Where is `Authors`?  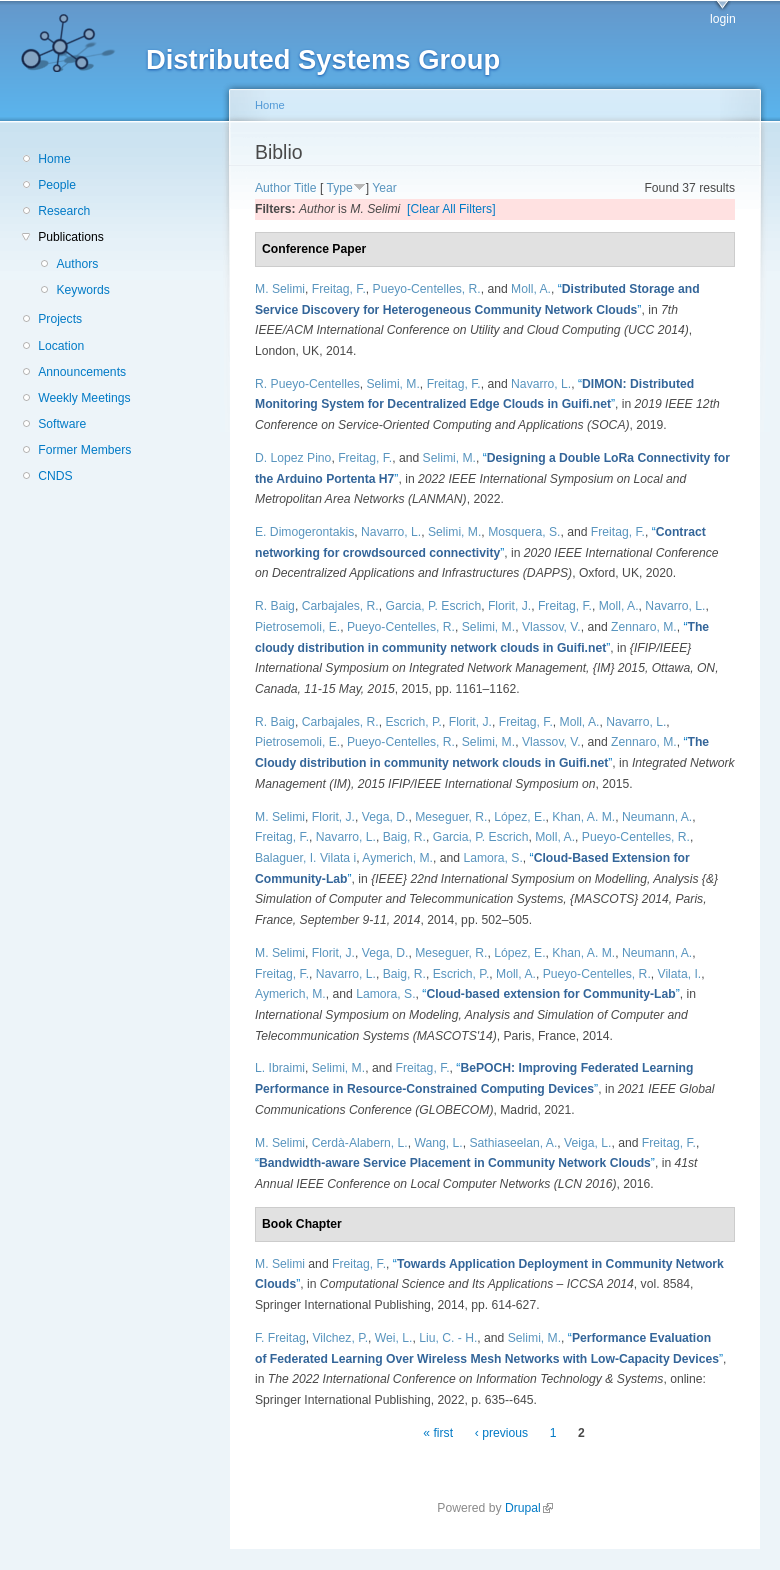 Authors is located at coordinates (77, 264).